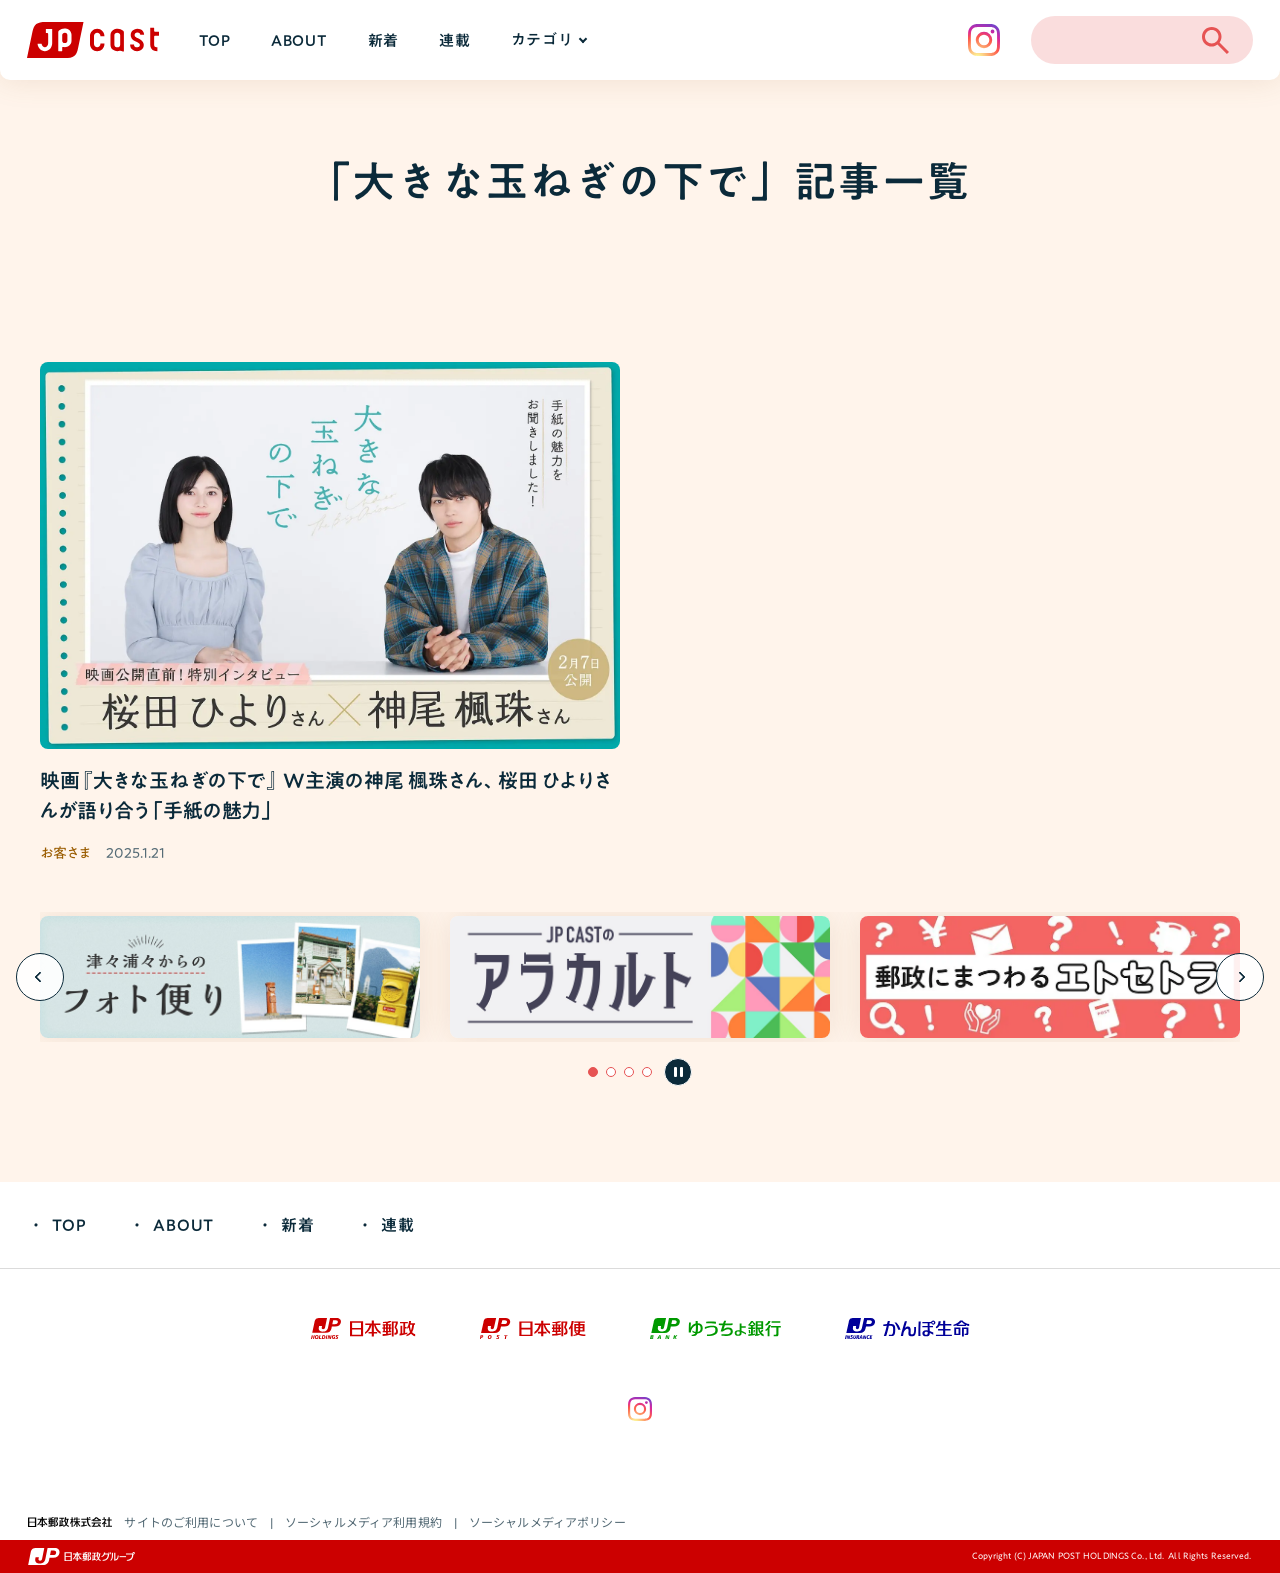 The width and height of the screenshot is (1280, 1573). I want to click on サイトのご利用について, so click(191, 1522).